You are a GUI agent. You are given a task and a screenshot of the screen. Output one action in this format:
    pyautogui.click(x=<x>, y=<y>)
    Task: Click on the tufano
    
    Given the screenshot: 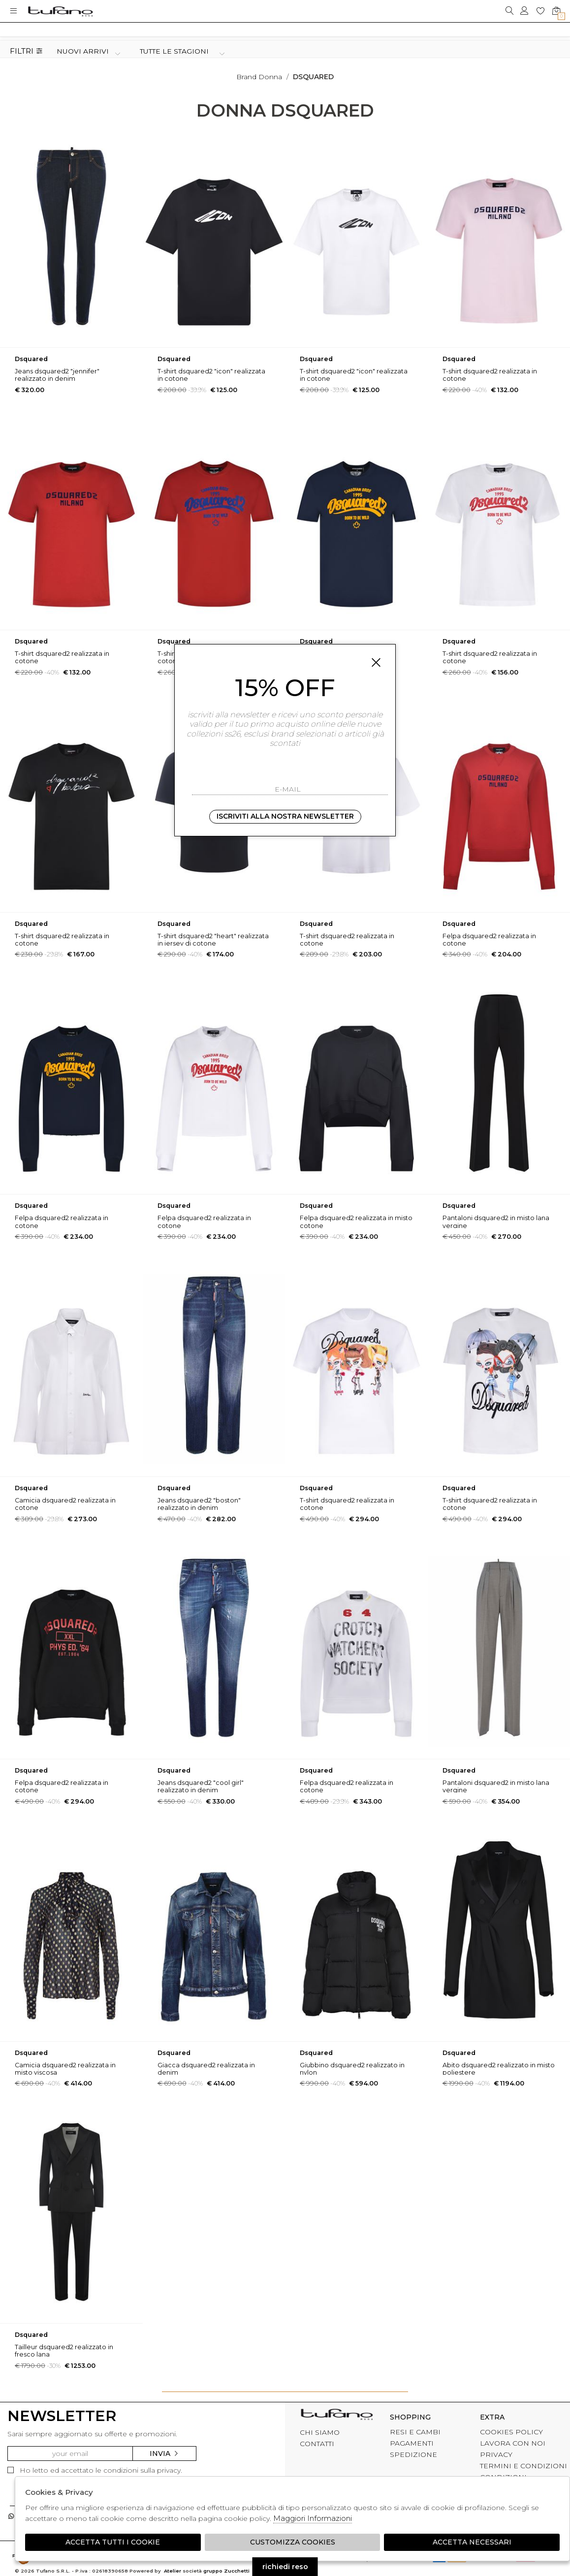 What is the action you would take?
    pyautogui.click(x=337, y=2415)
    